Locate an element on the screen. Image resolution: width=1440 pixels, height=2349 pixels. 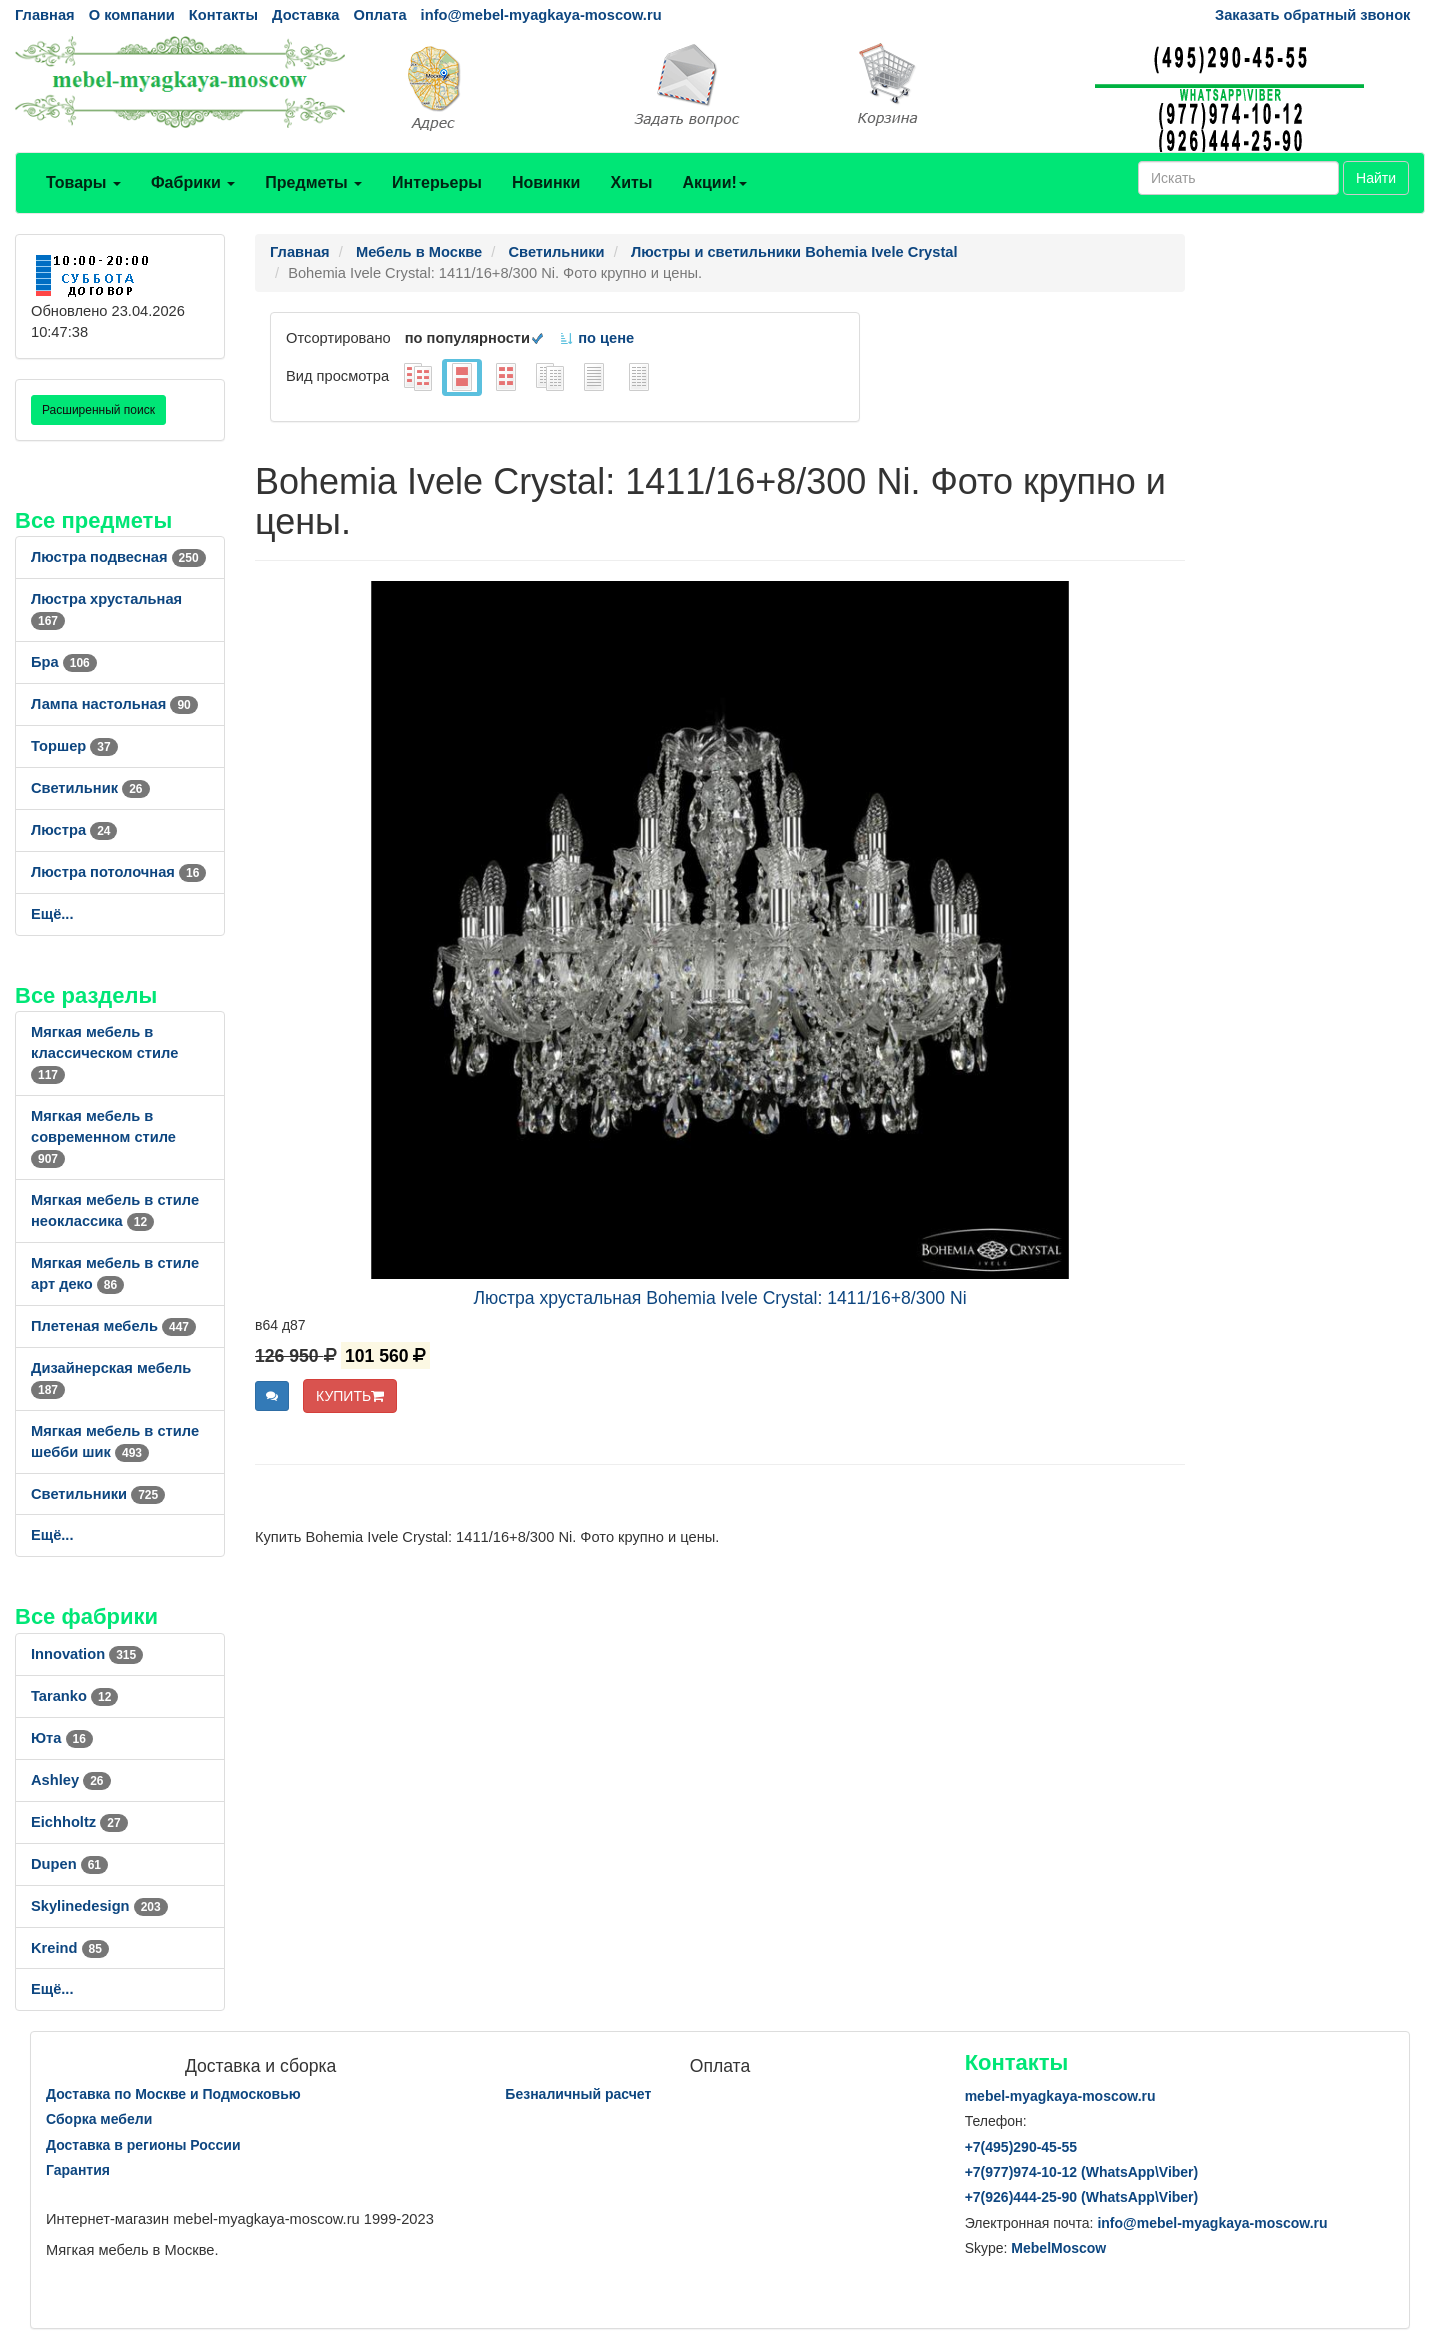
Доставка по Москве и Подмосковью is located at coordinates (173, 2094).